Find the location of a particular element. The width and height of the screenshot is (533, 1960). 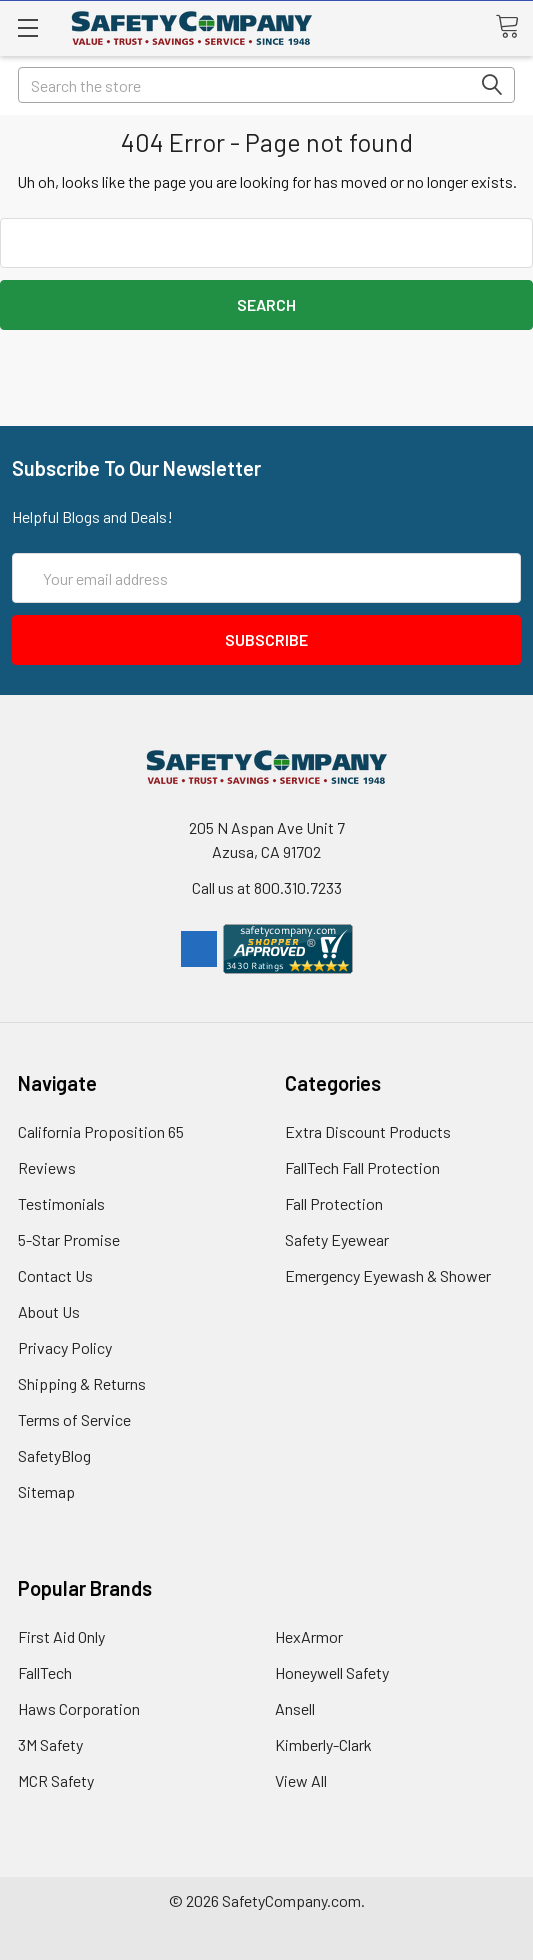

Shipping & Returns is located at coordinates (82, 1383).